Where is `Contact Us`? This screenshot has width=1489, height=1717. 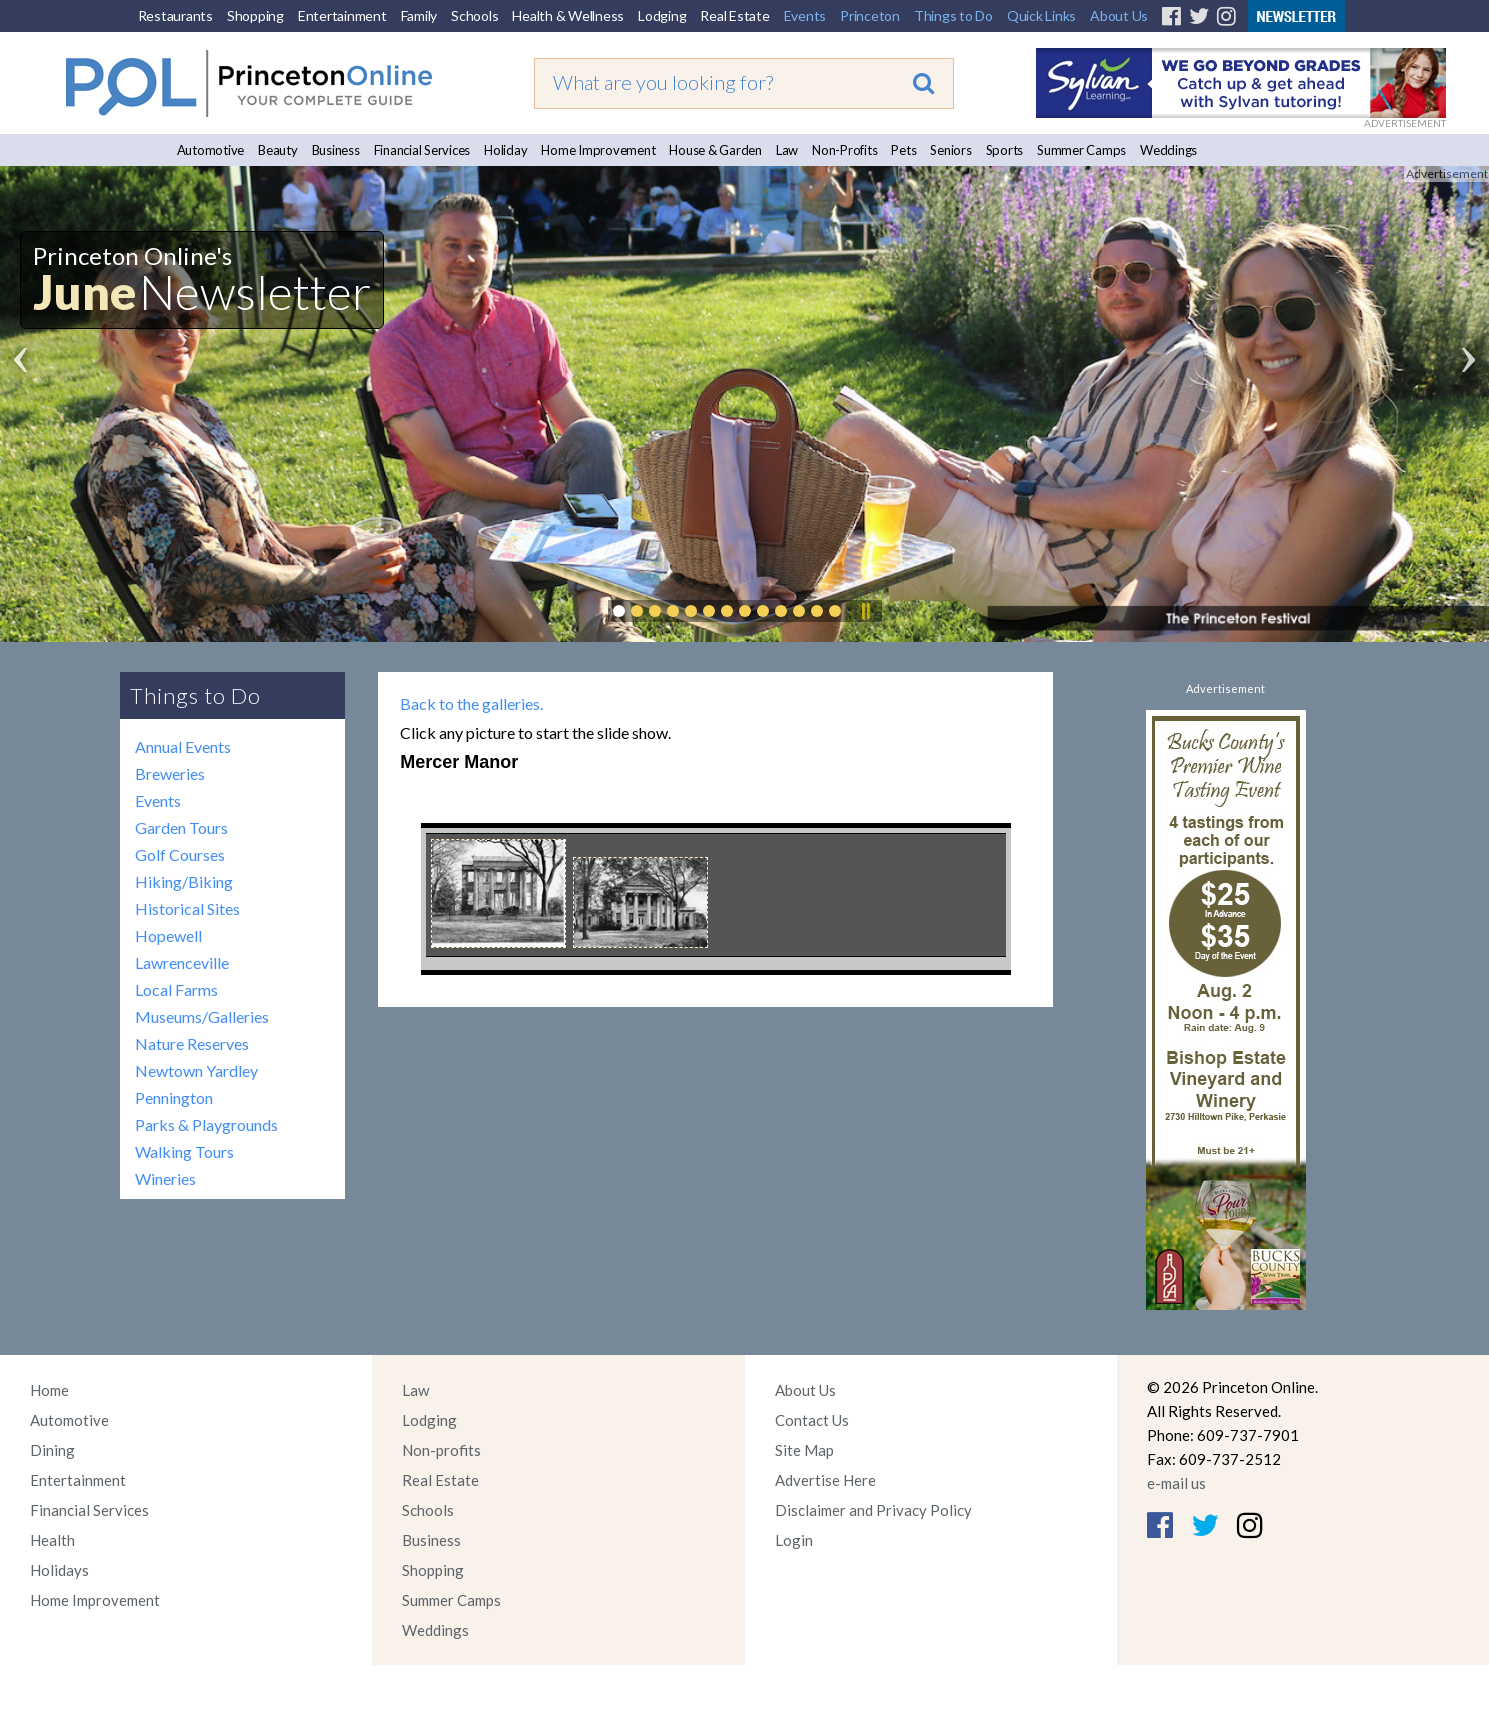
Contact Us is located at coordinates (812, 1420).